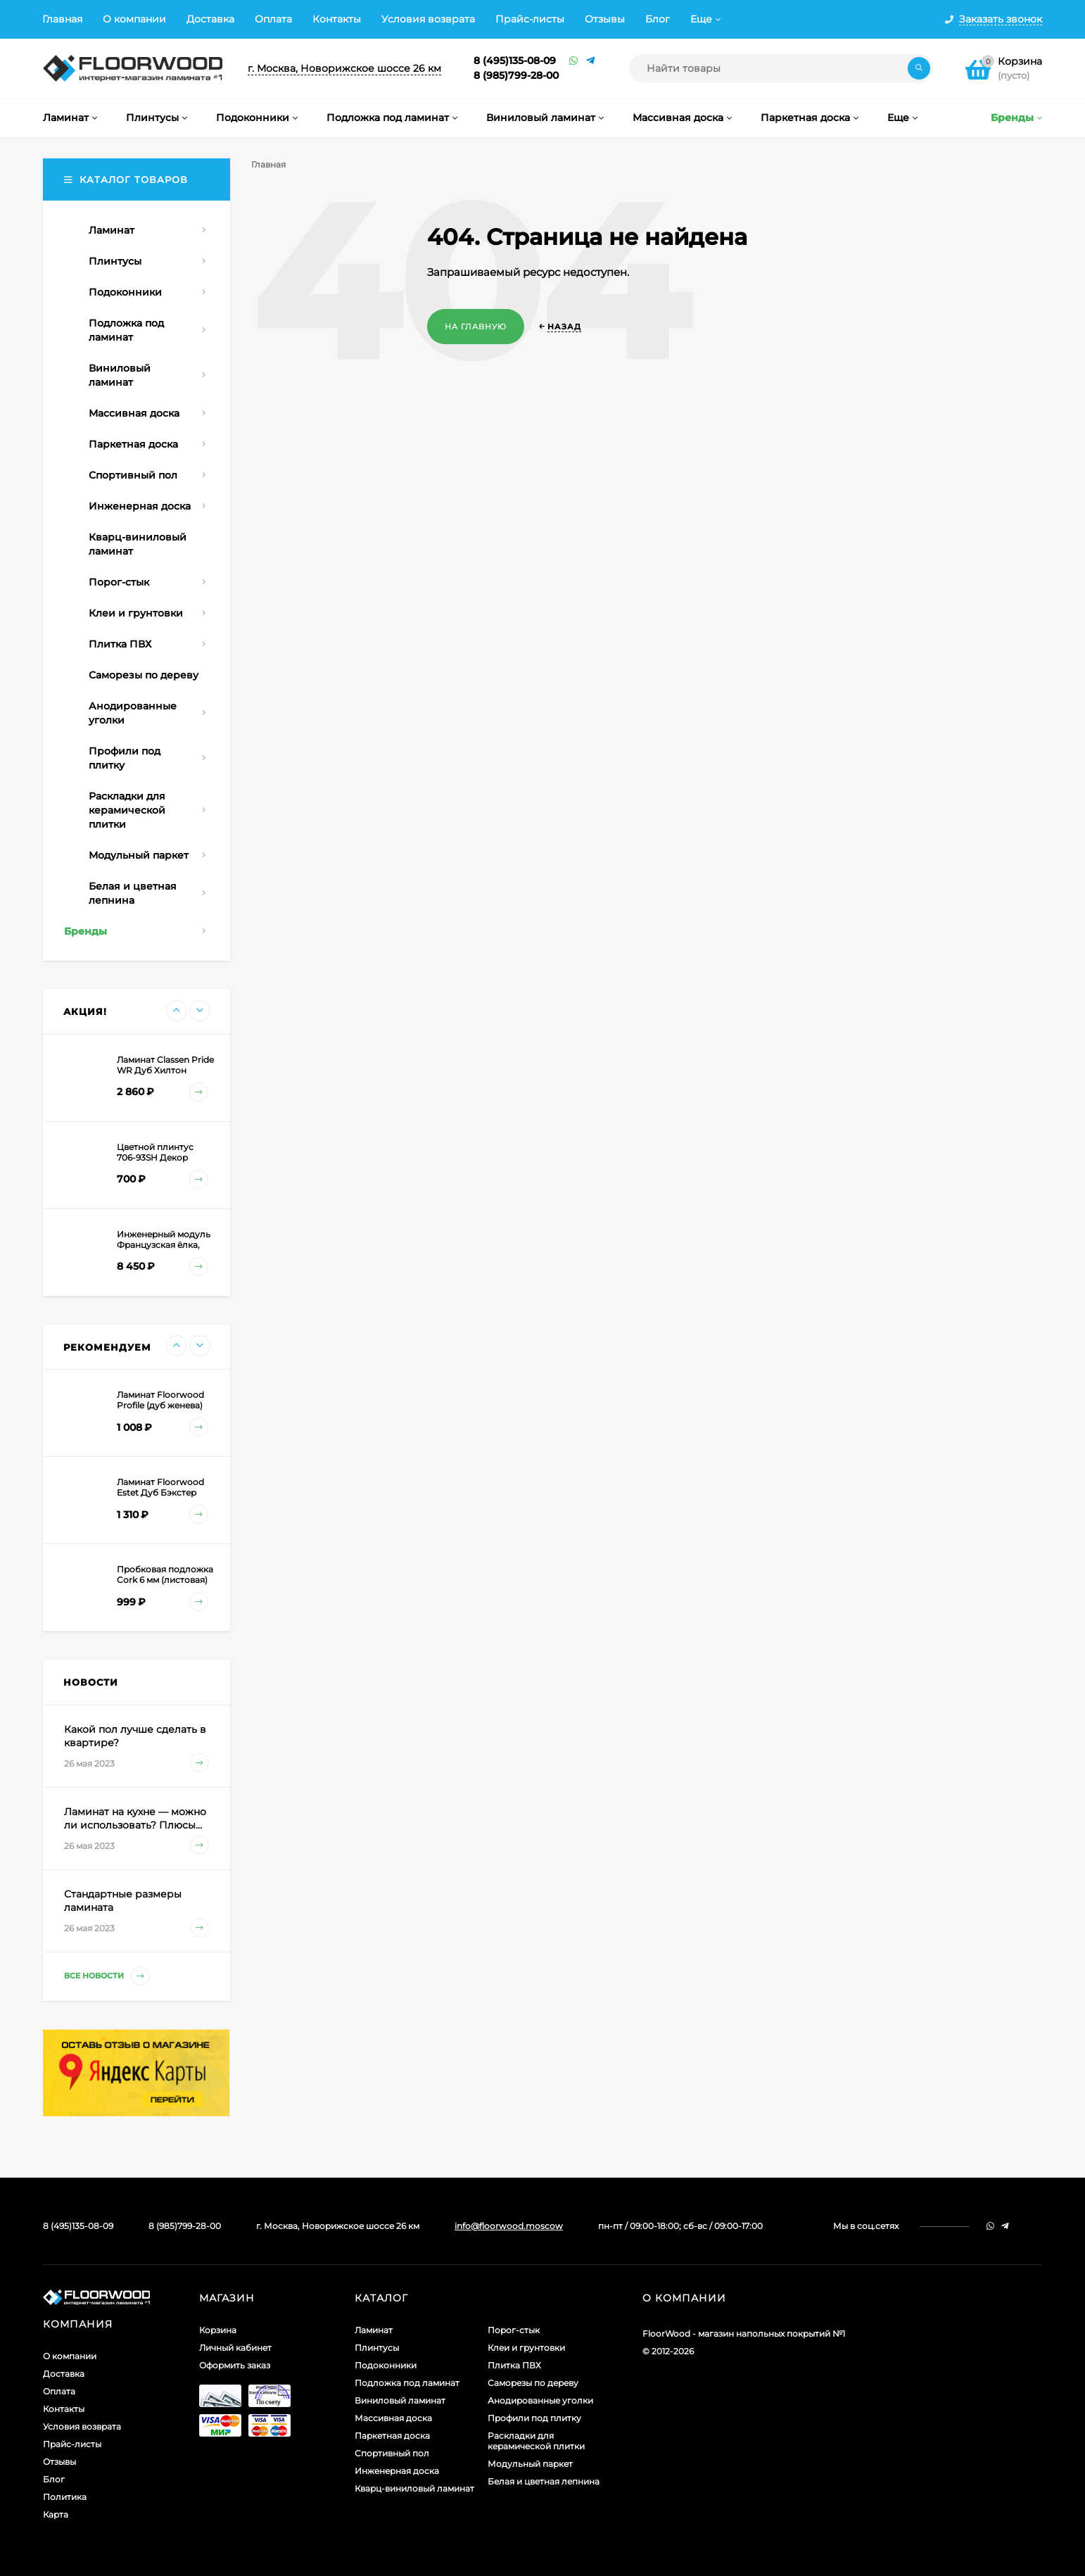 Image resolution: width=1085 pixels, height=2576 pixels. What do you see at coordinates (514, 2330) in the screenshot?
I see `Порог-стык` at bounding box center [514, 2330].